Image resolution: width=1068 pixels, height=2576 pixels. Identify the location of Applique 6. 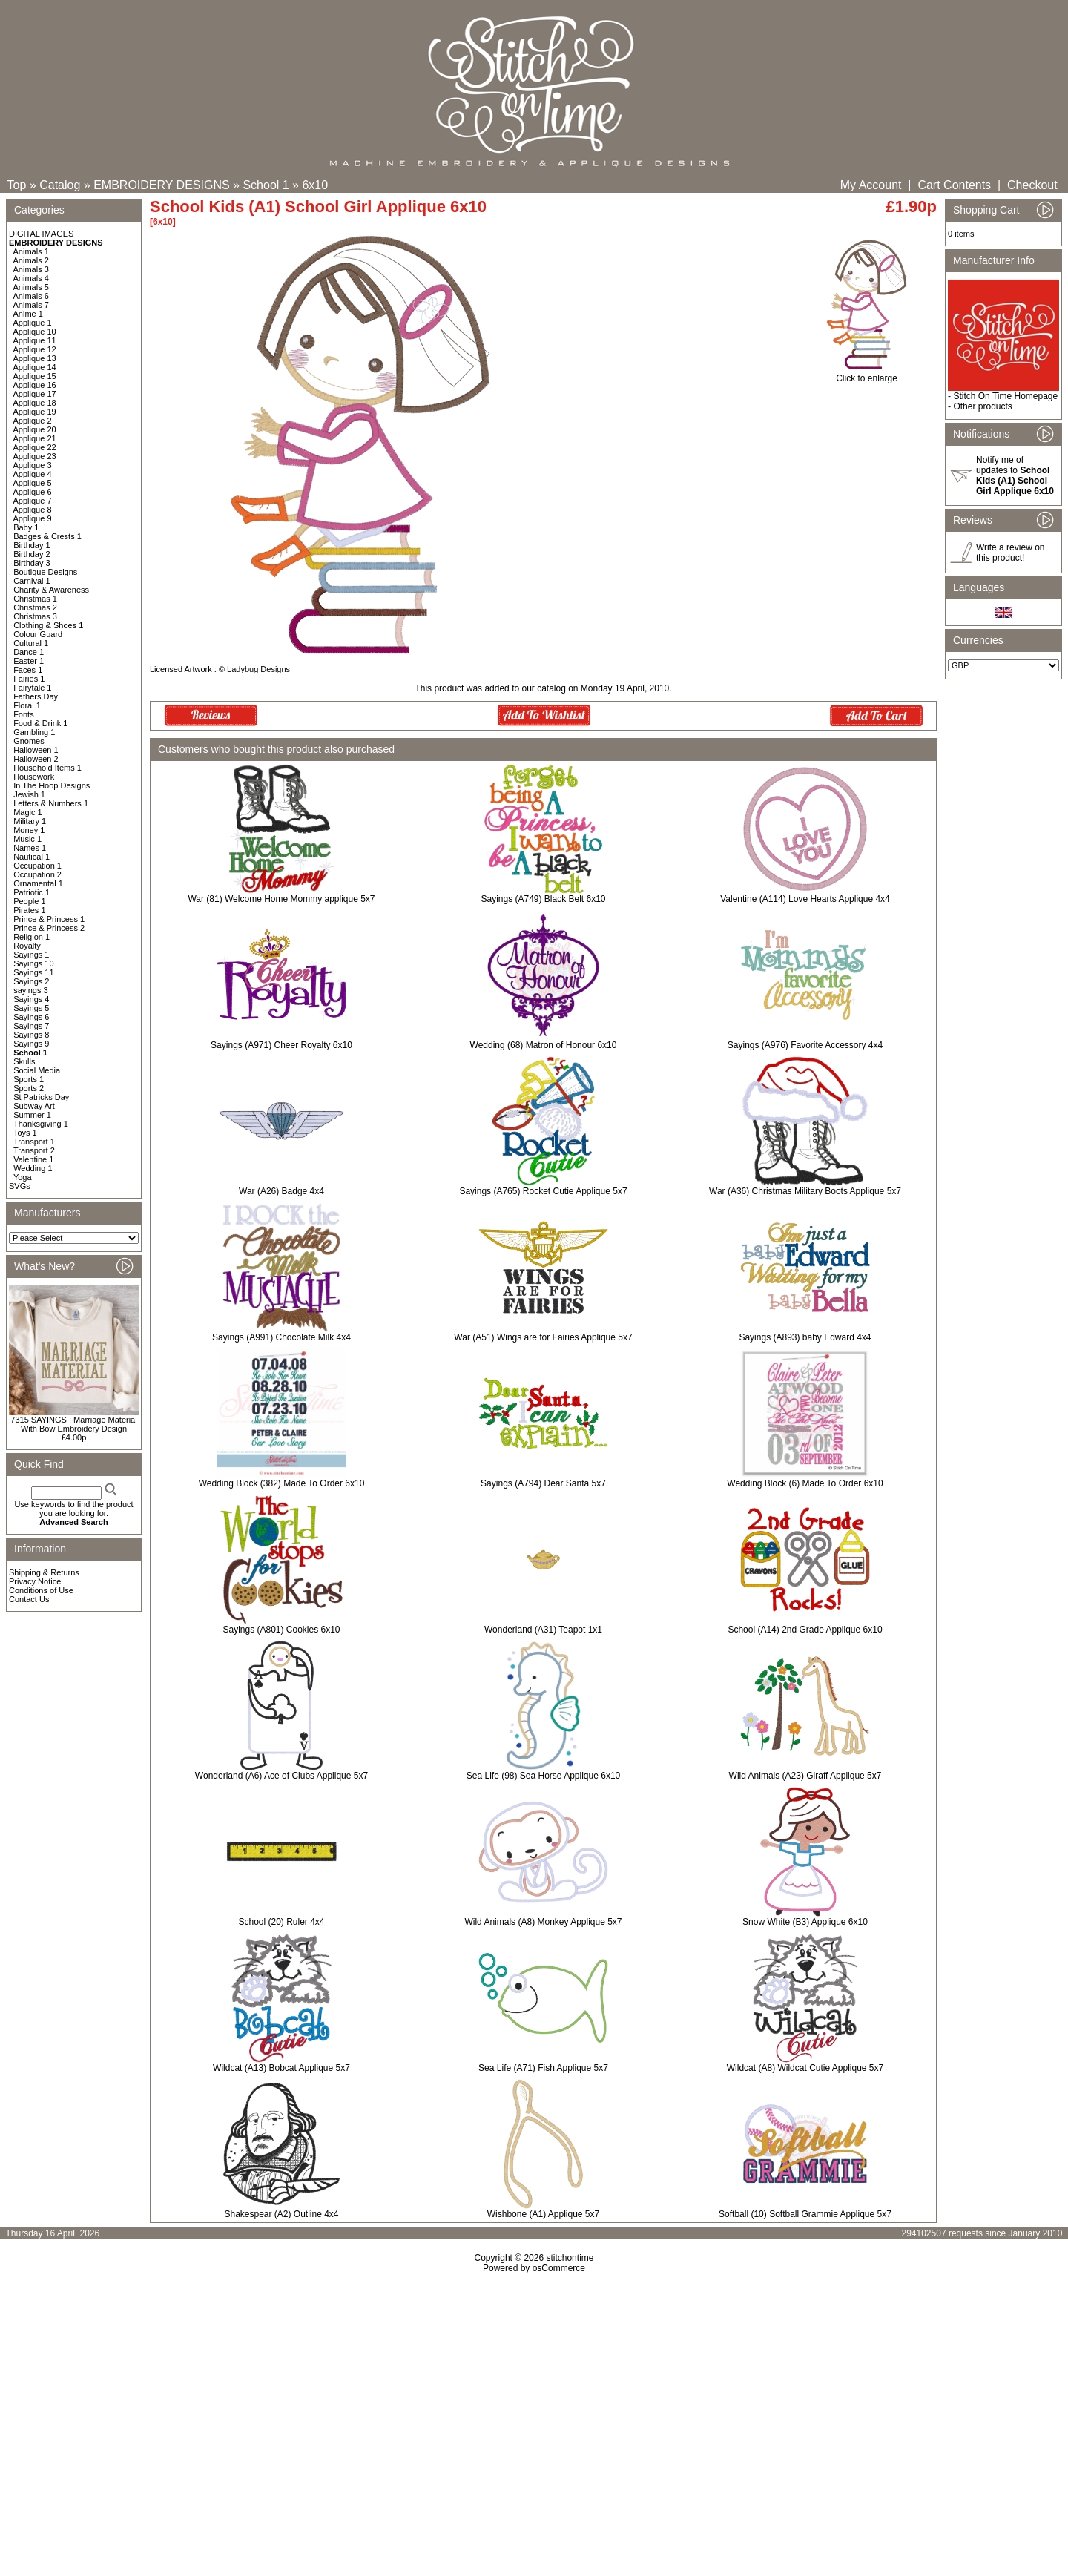
(32, 491).